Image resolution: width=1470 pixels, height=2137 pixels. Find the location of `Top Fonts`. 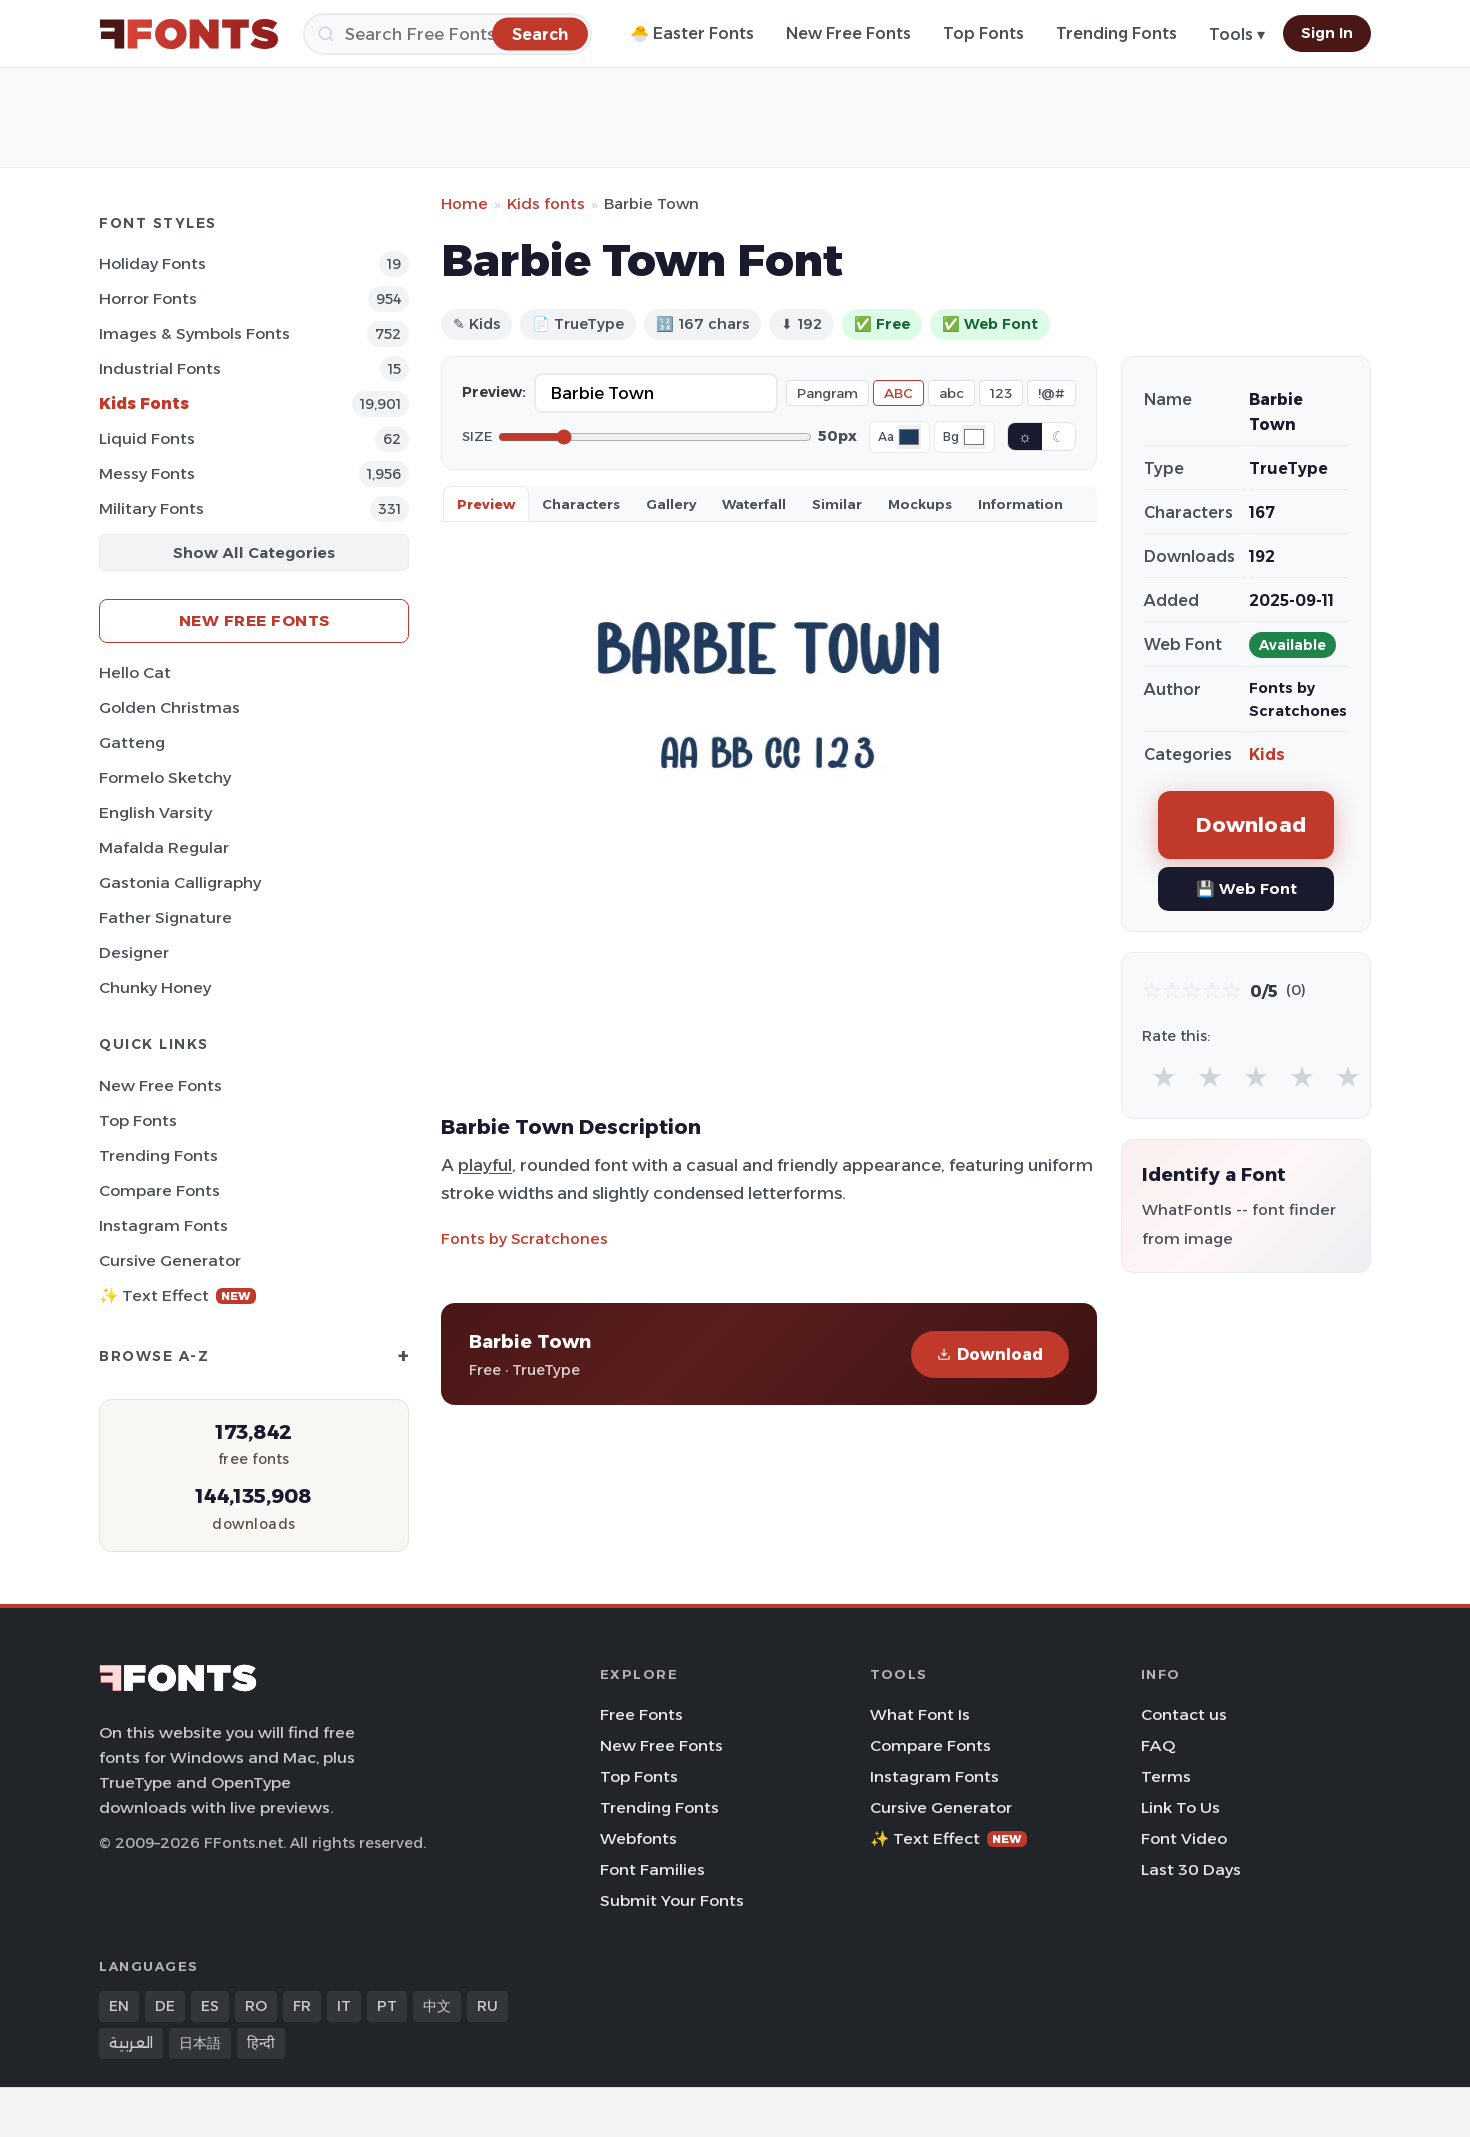

Top Fonts is located at coordinates (983, 33).